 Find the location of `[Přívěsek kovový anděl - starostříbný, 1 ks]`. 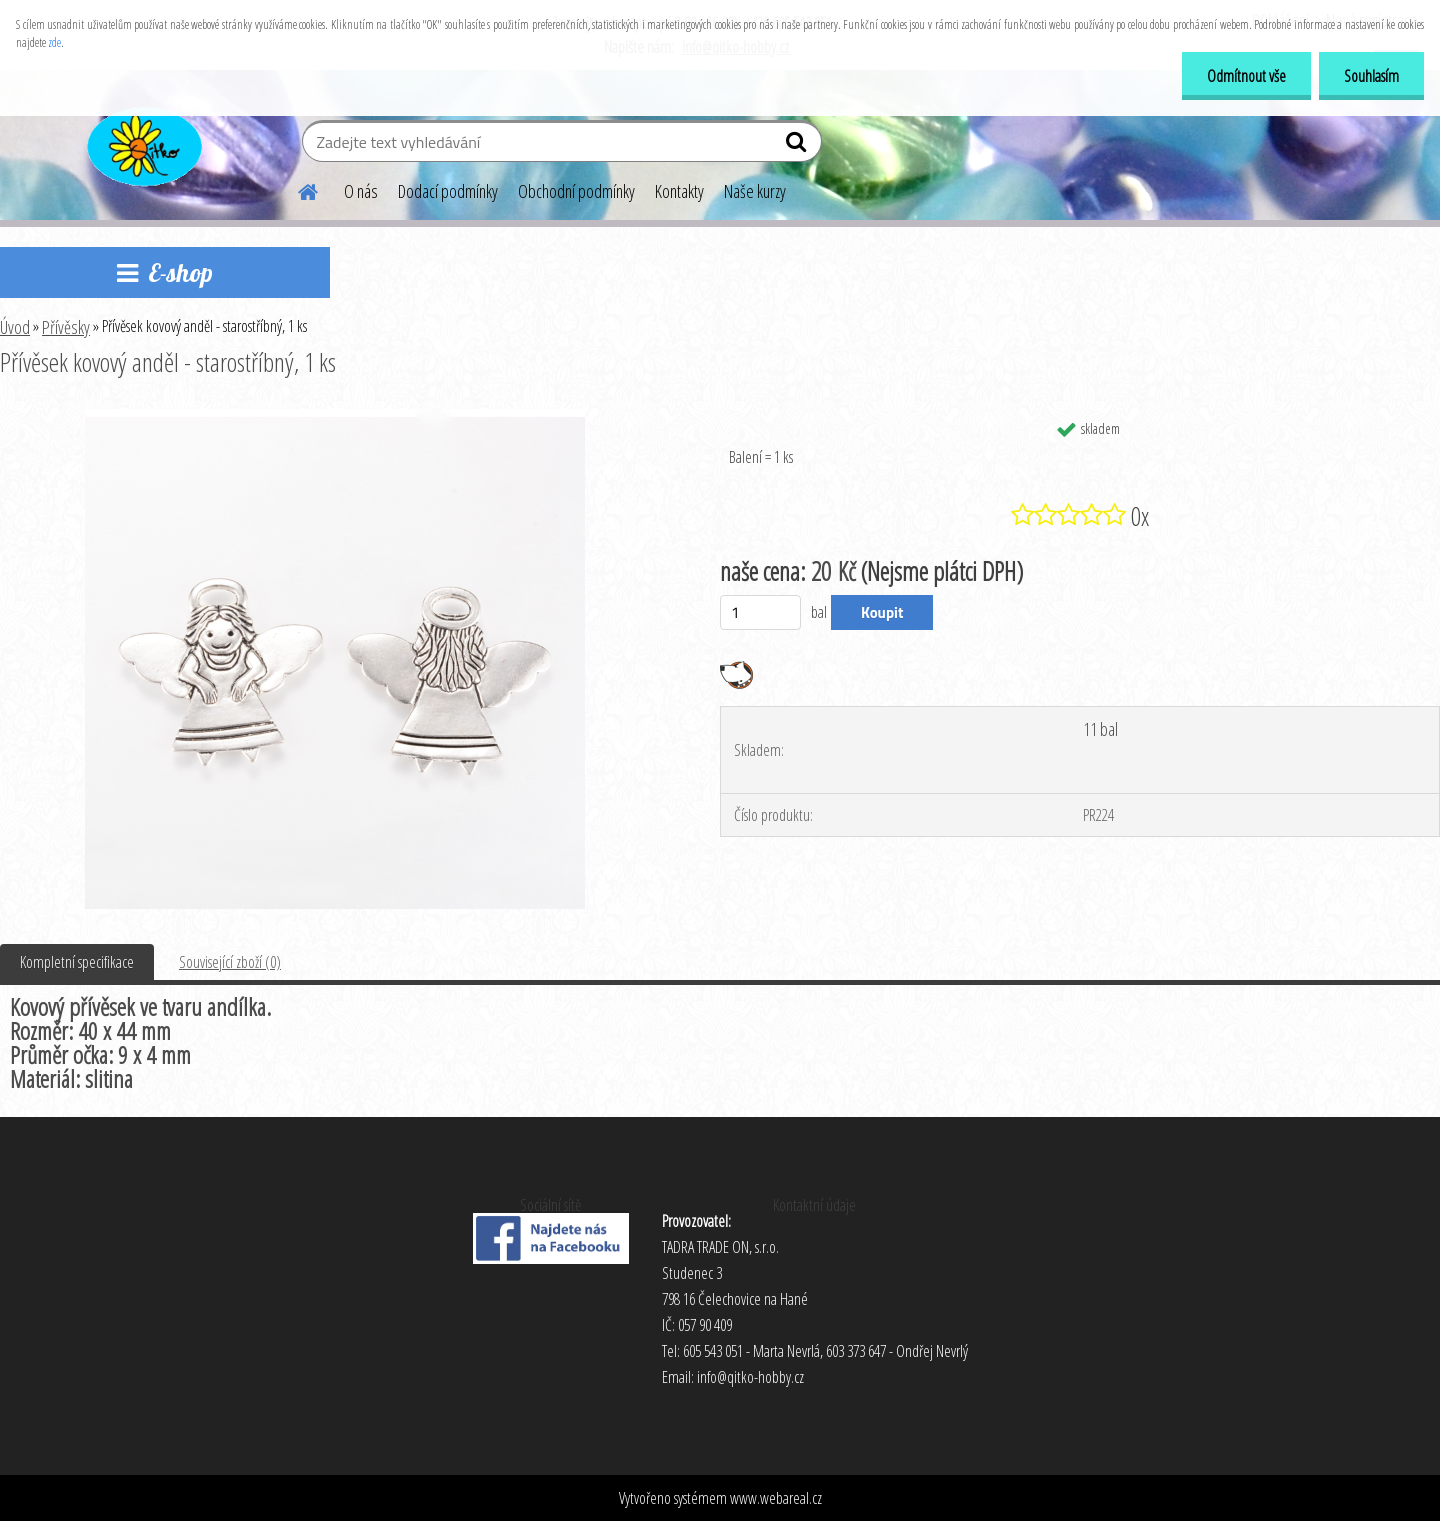

[Přívěsek kovový anděl - starostříbný, 1 ks] is located at coordinates (335, 417).